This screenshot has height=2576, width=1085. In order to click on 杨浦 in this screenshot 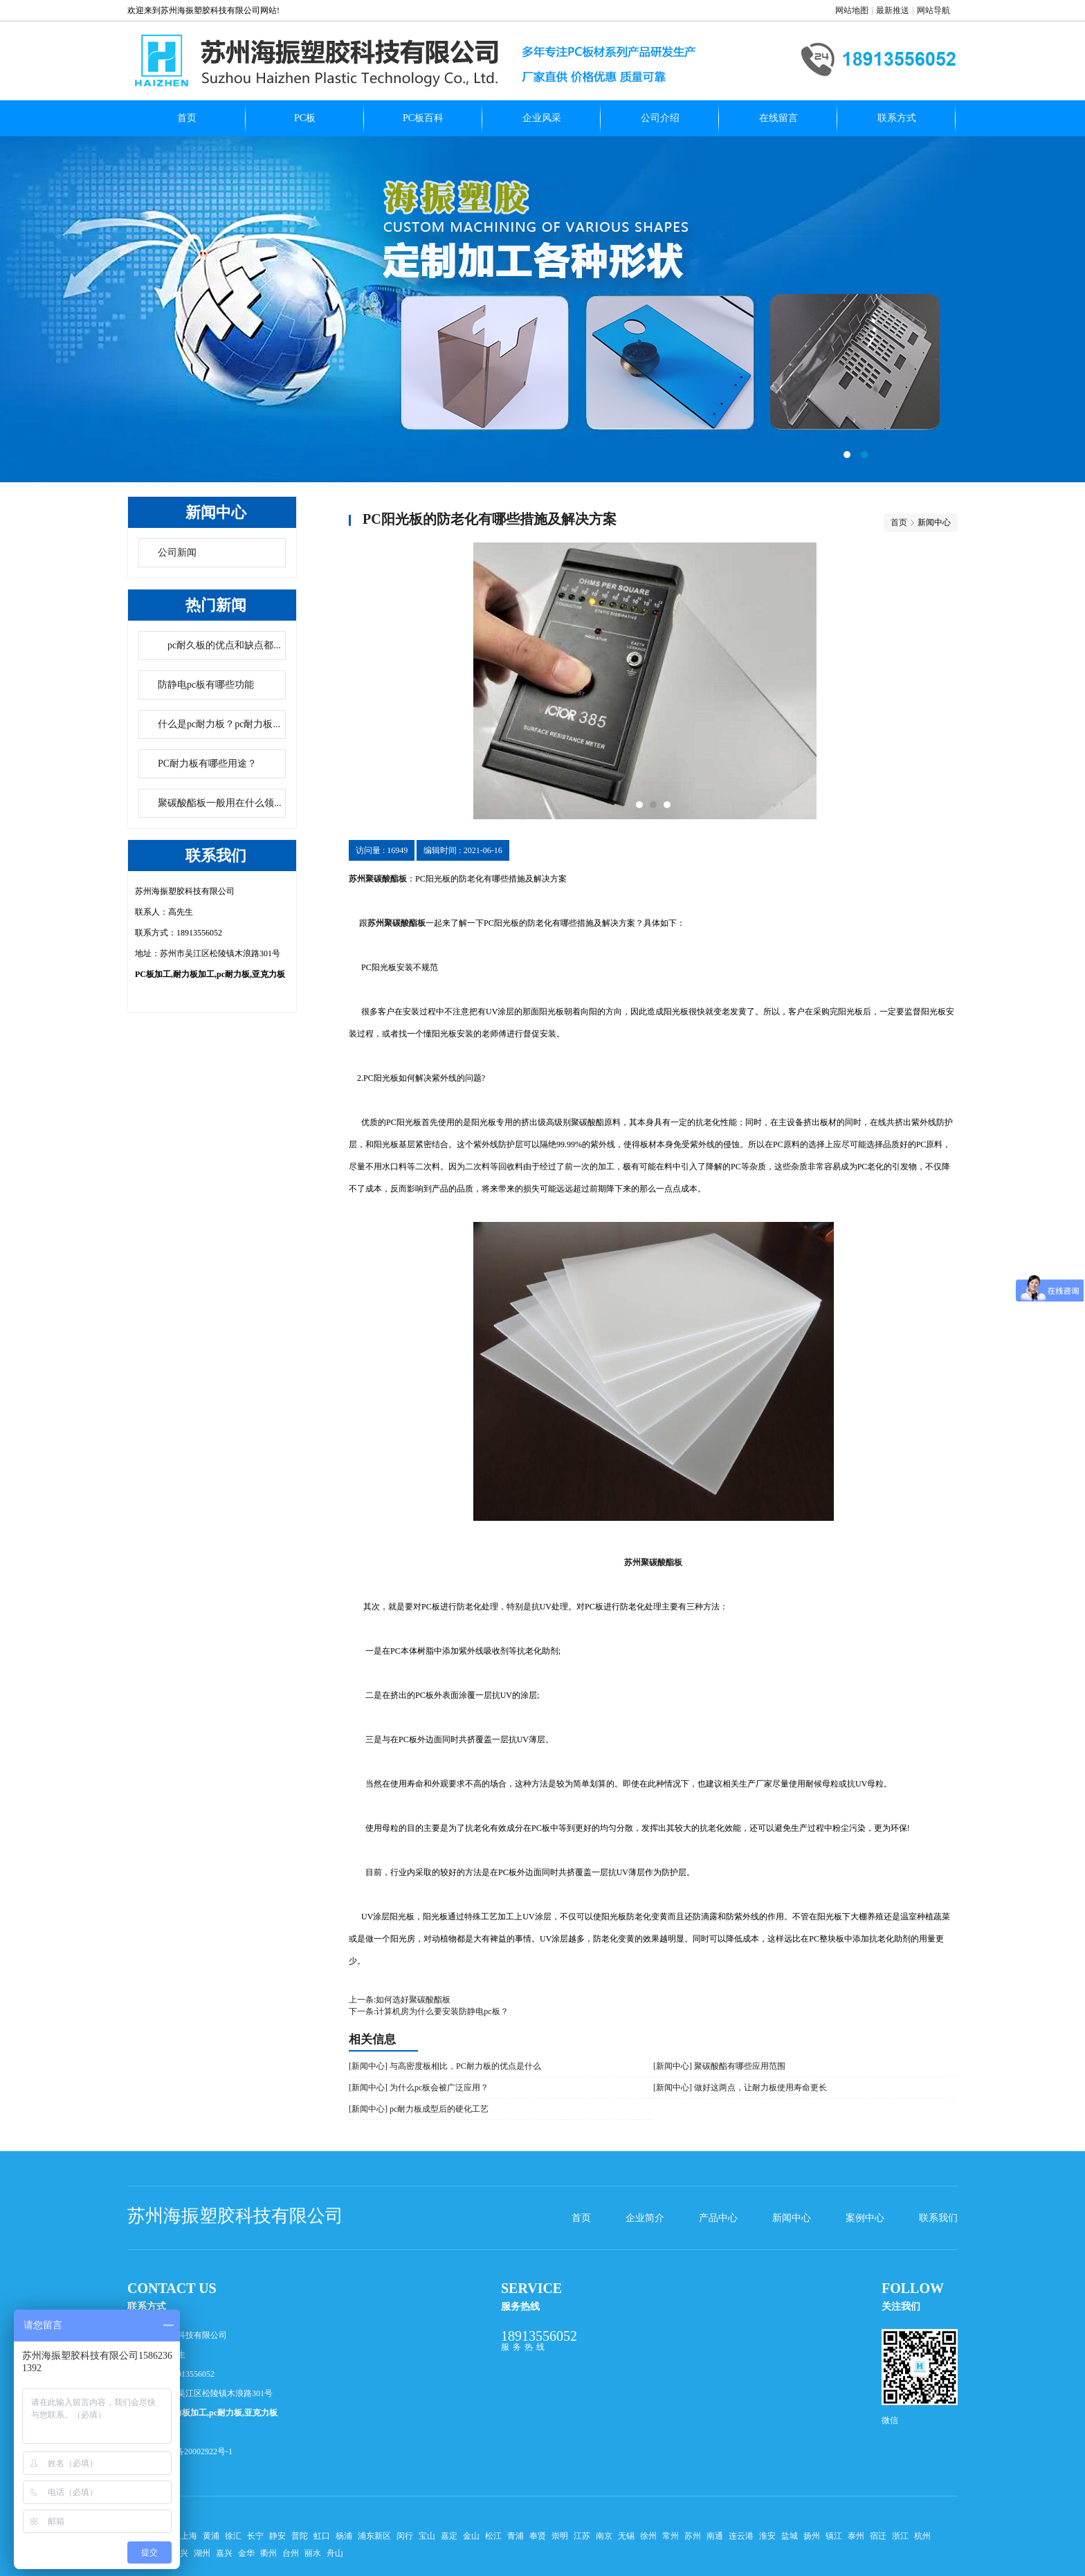, I will do `click(344, 2536)`.